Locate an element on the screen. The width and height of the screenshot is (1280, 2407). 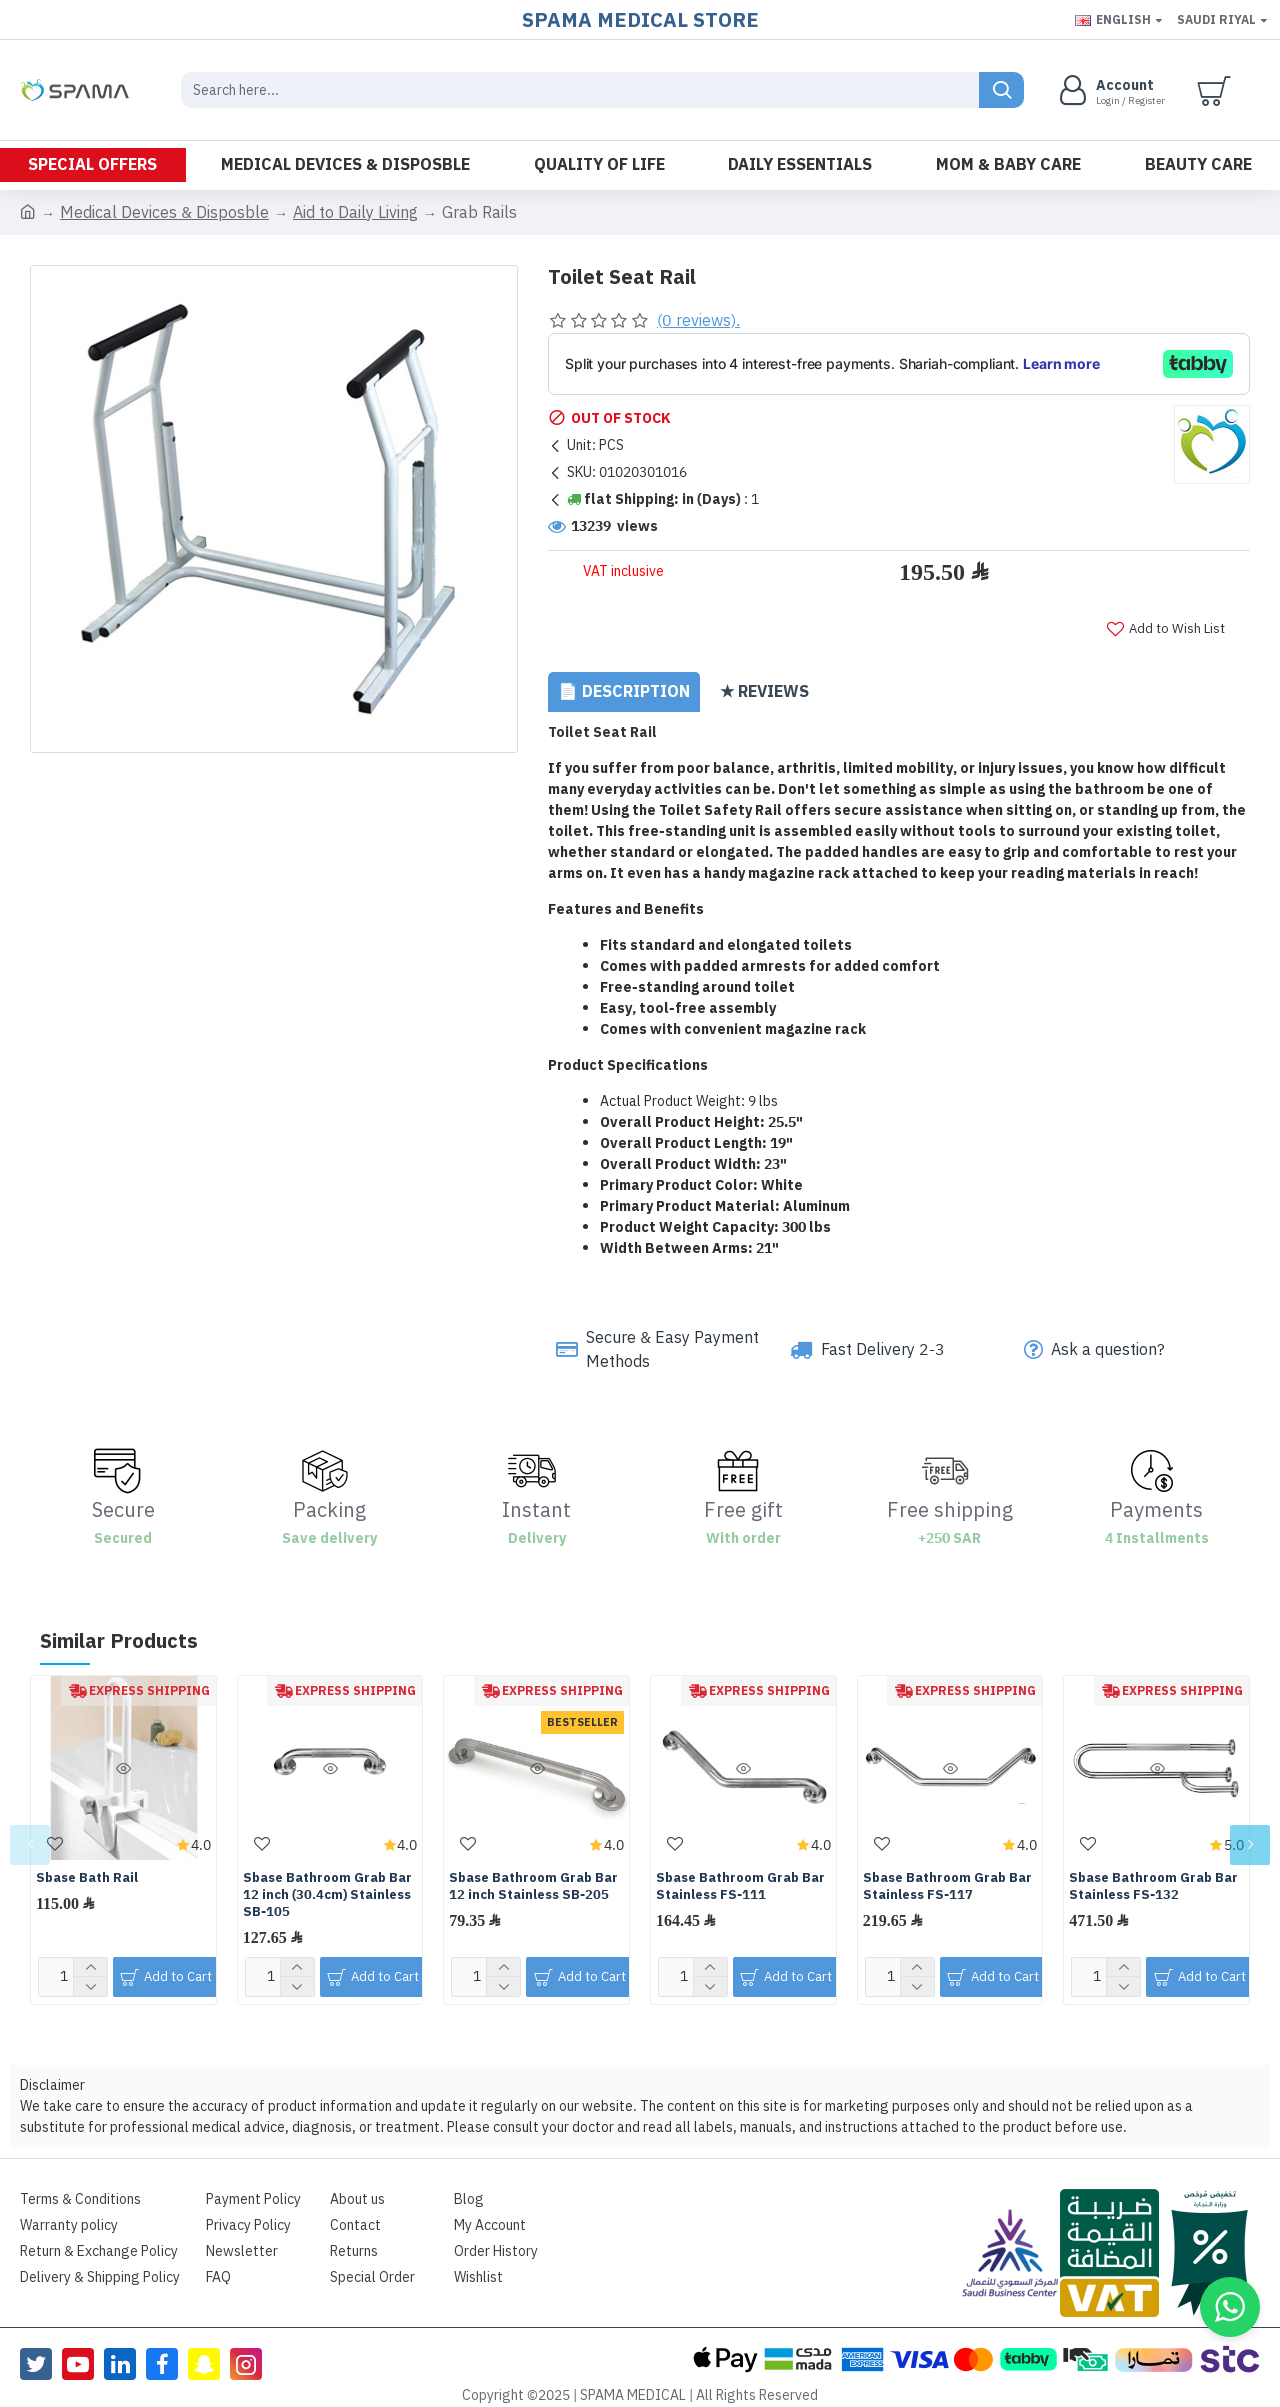
Aid to Daily Living is located at coordinates (355, 213).